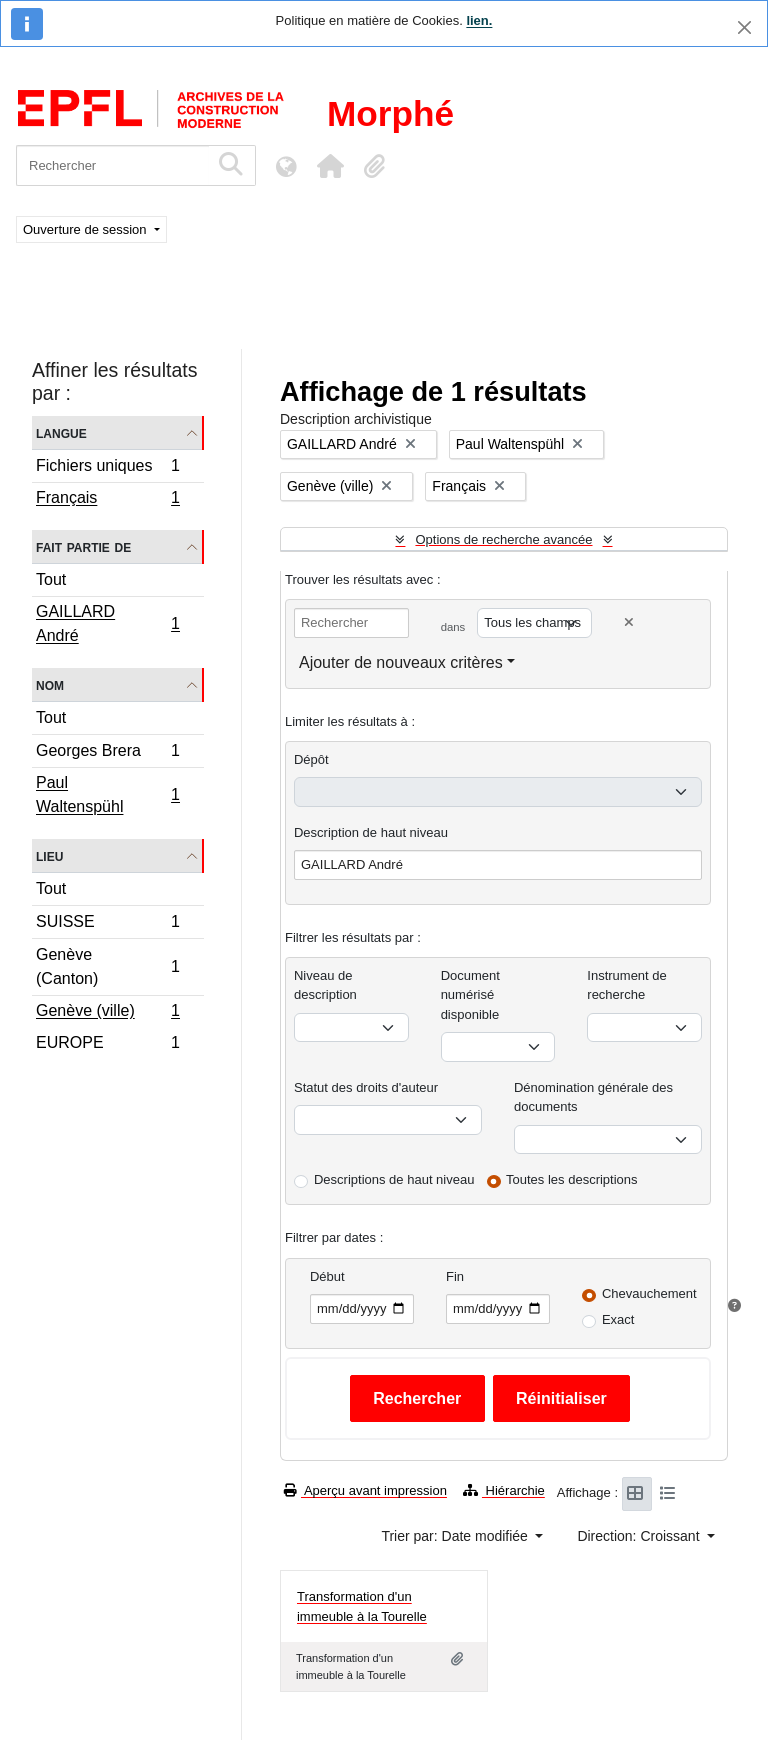 Image resolution: width=768 pixels, height=1740 pixels. I want to click on Description de haut niveau, so click(371, 832).